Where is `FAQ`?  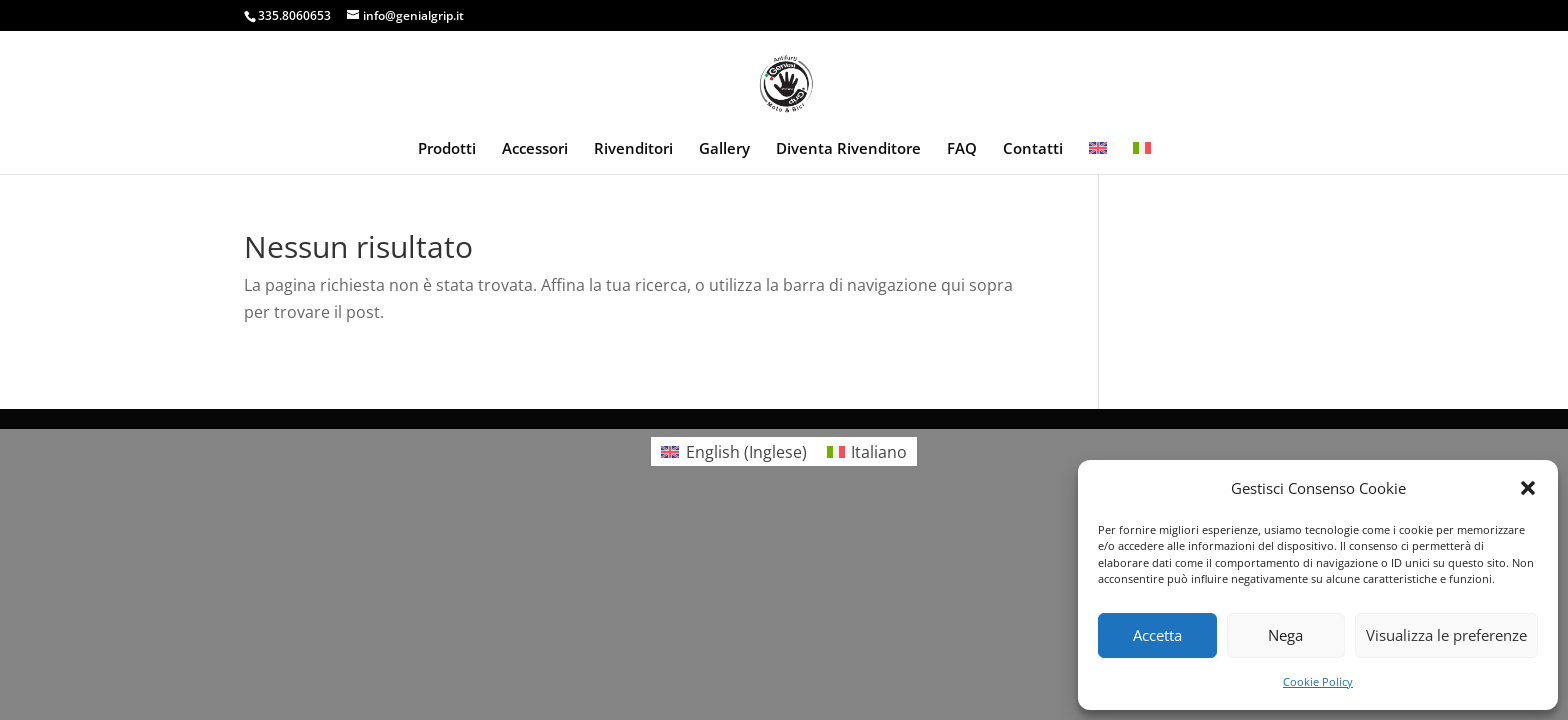 FAQ is located at coordinates (962, 149).